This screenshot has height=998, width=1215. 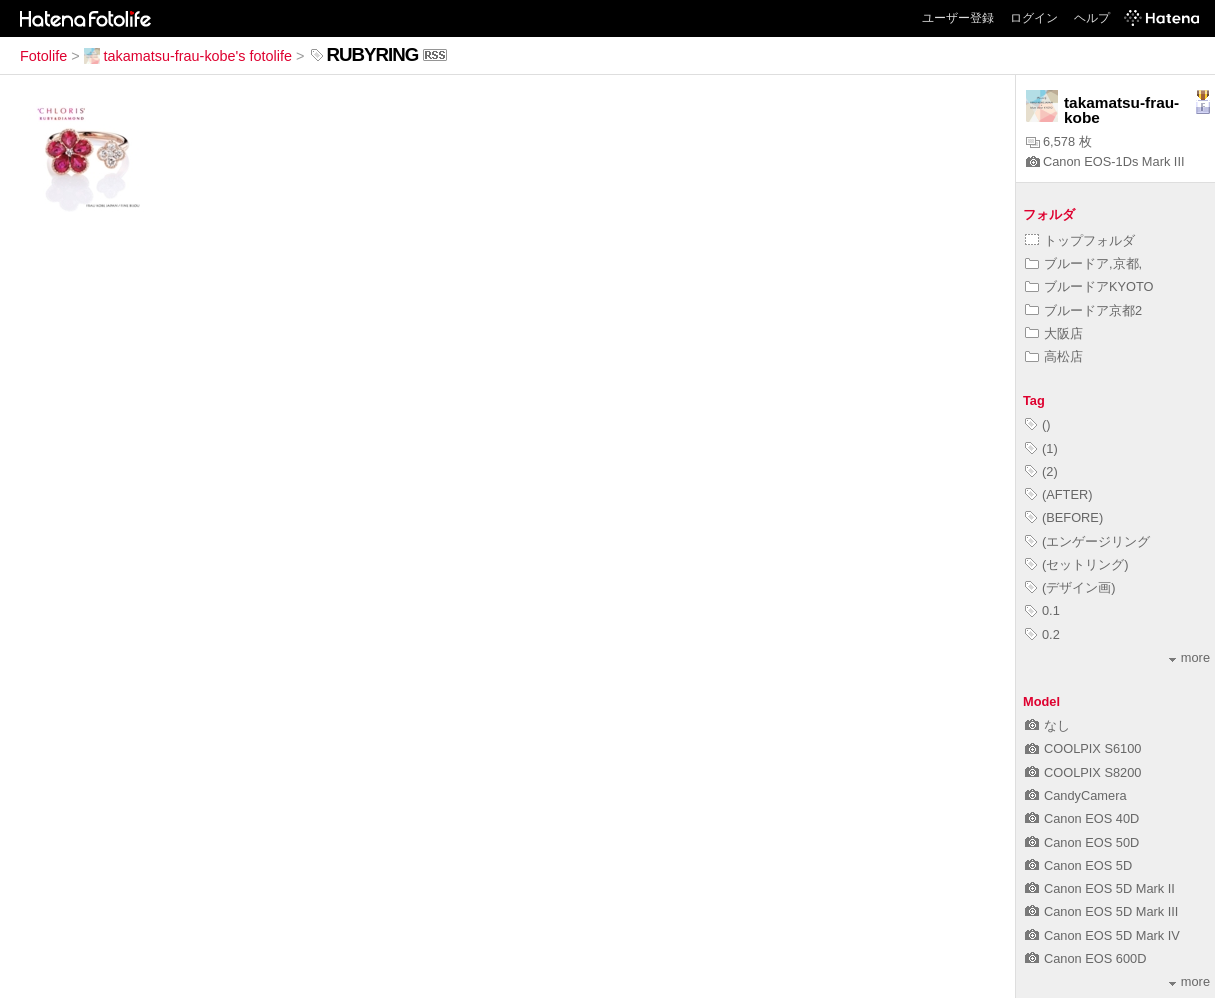 I want to click on takamatsu-frau-kobe's fotolife, so click(x=188, y=56).